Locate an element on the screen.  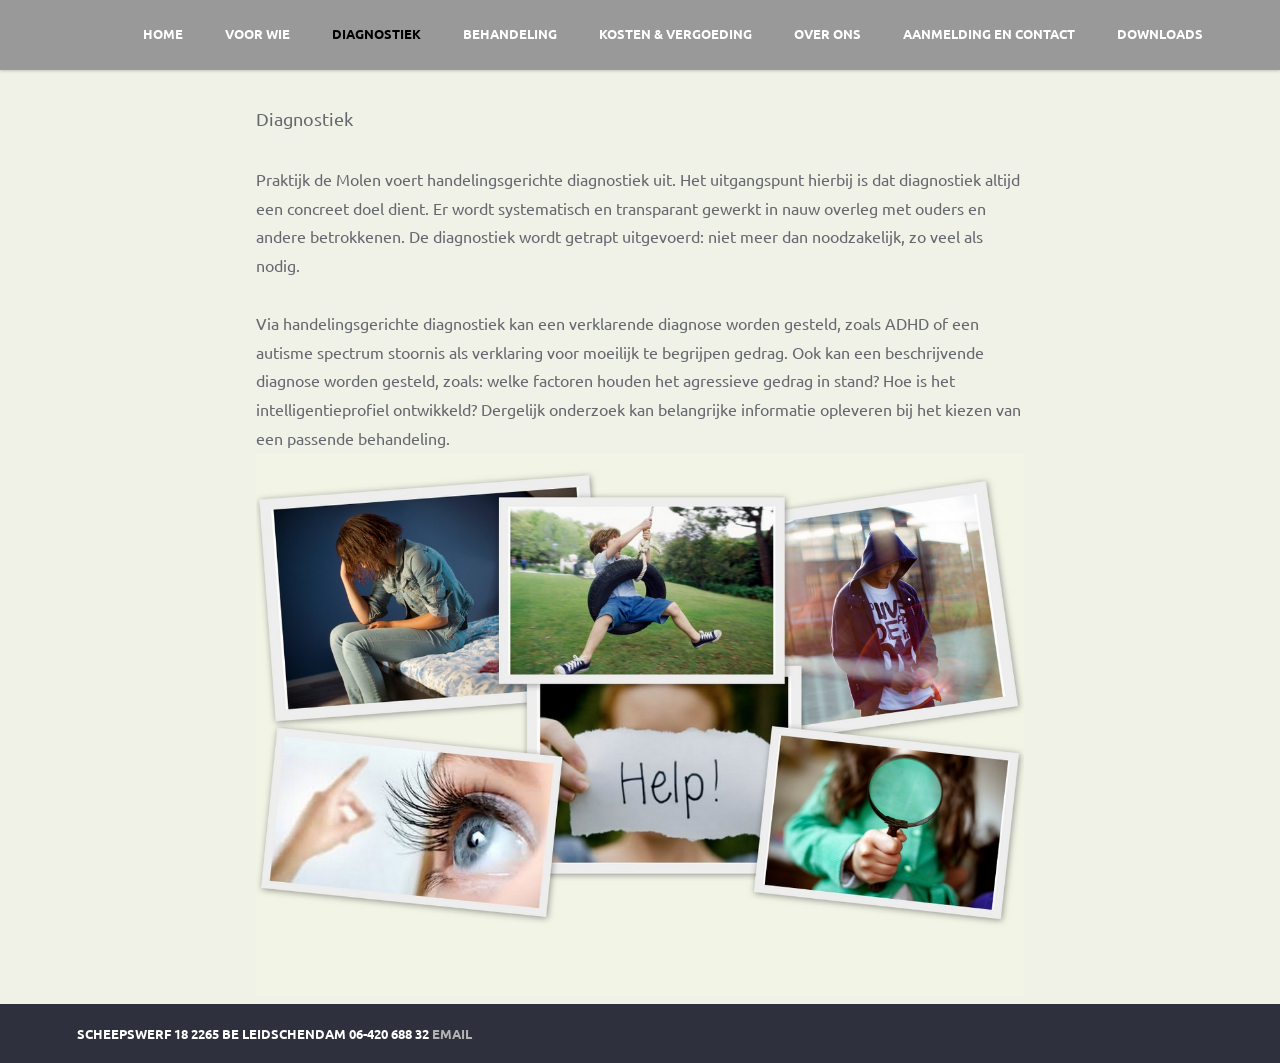
Voor wie is located at coordinates (257, 33).